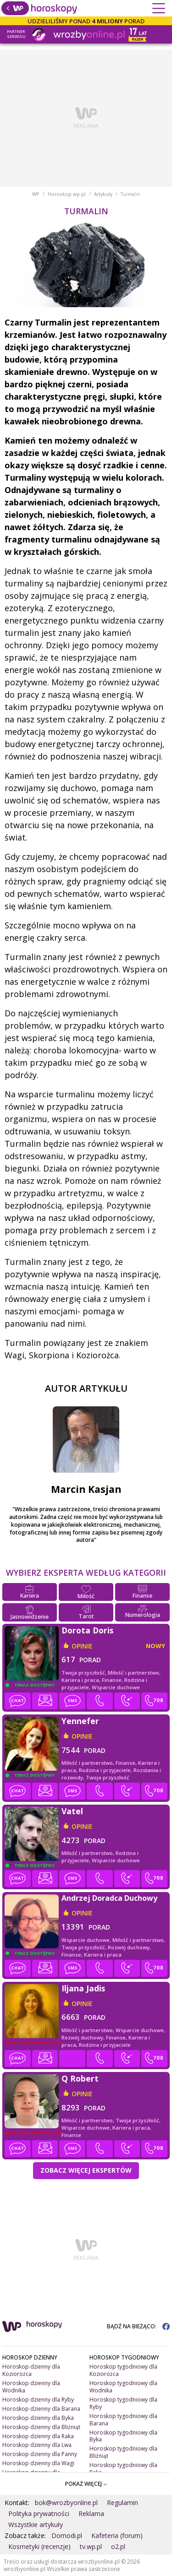 Image resolution: width=172 pixels, height=2576 pixels. I want to click on Horoskop tygodniowy dla Wodnika, so click(123, 2386).